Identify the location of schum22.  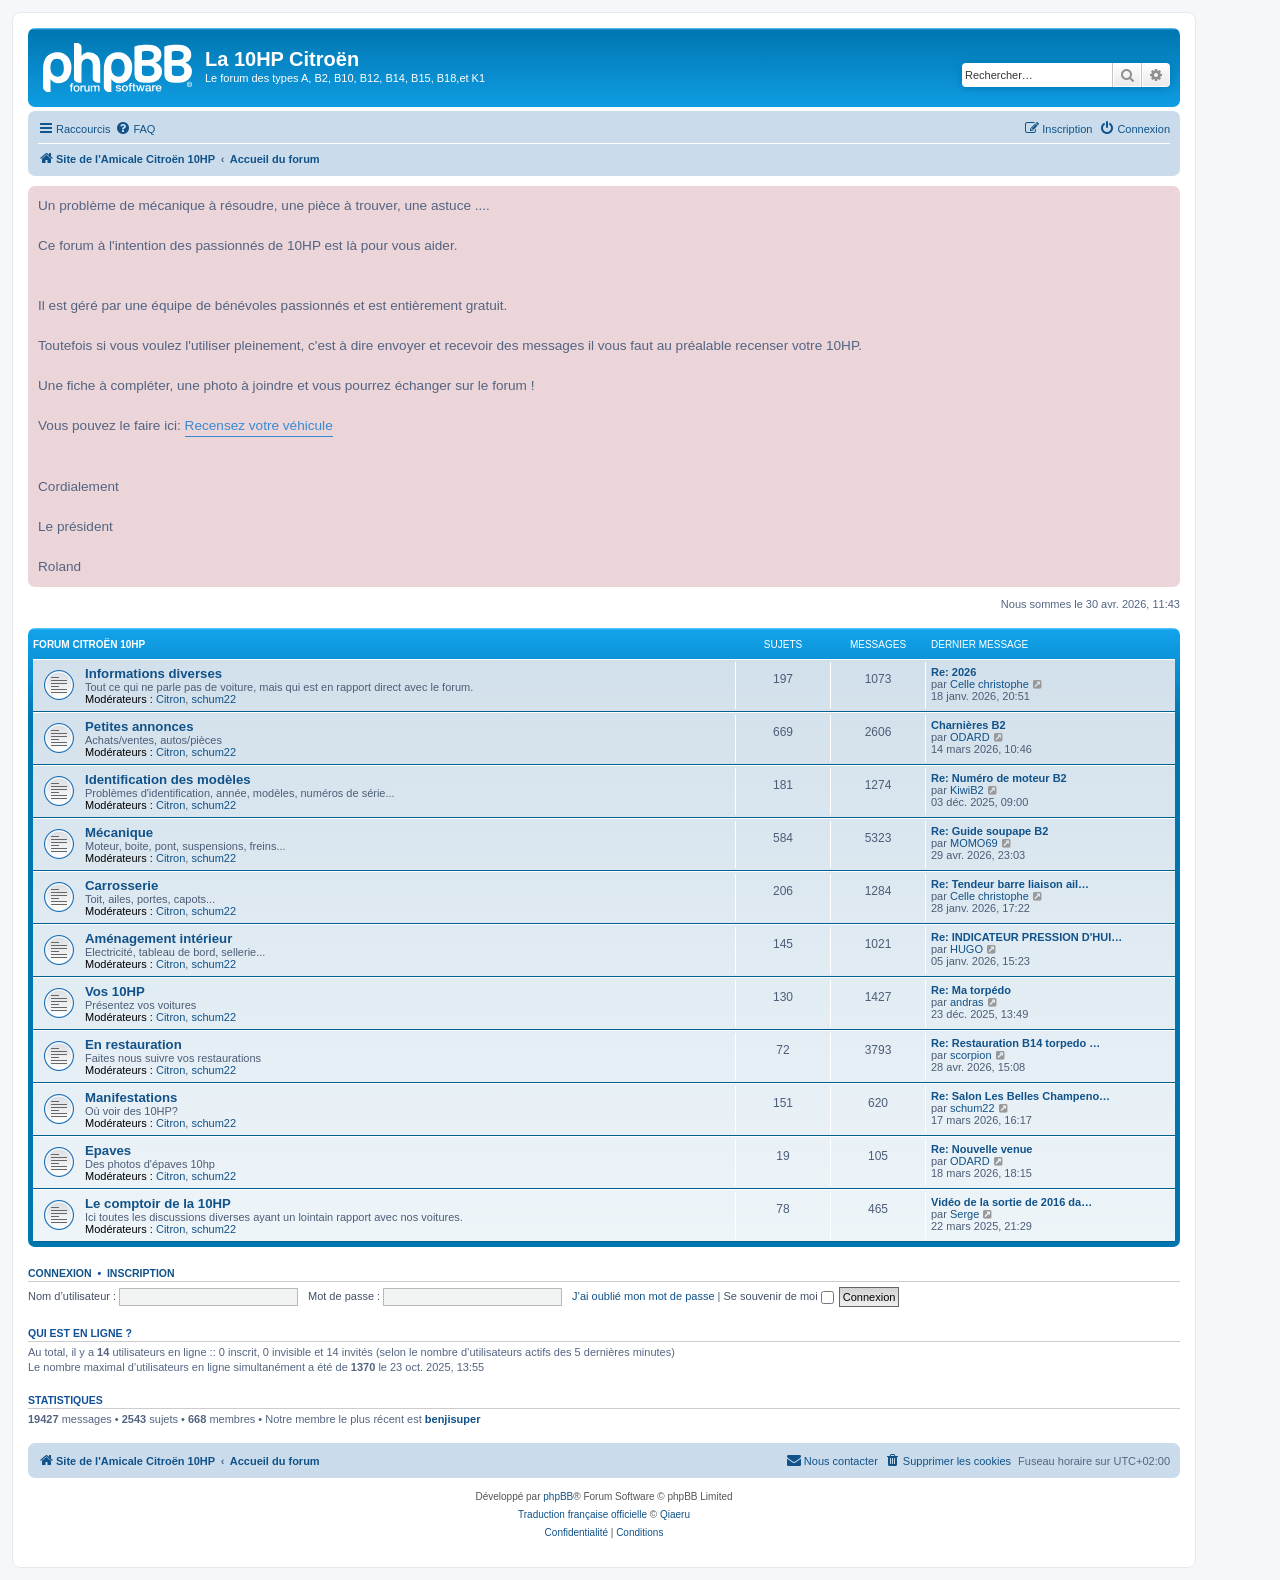
(213, 699).